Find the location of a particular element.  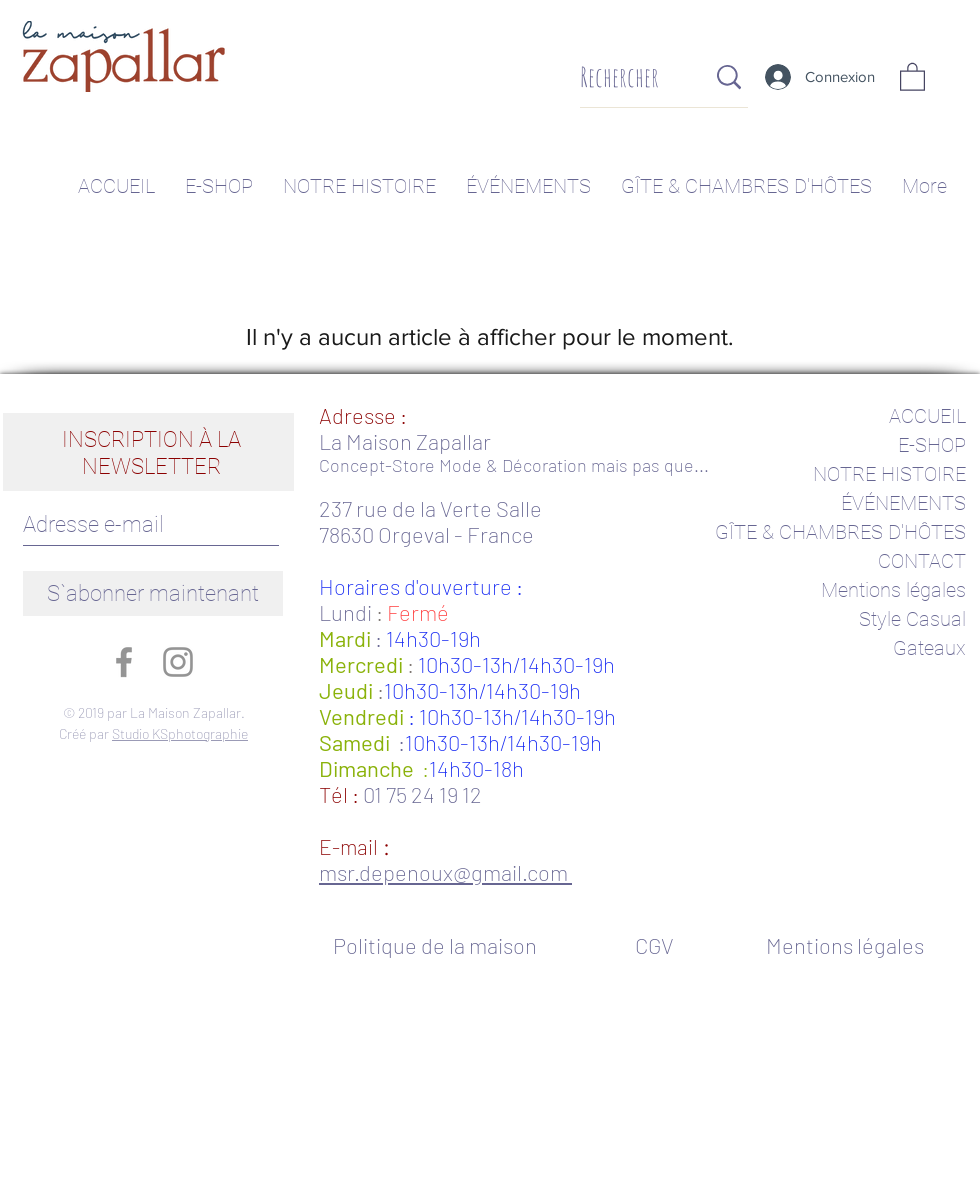

NOTRE HISTOIRE is located at coordinates (889, 474).